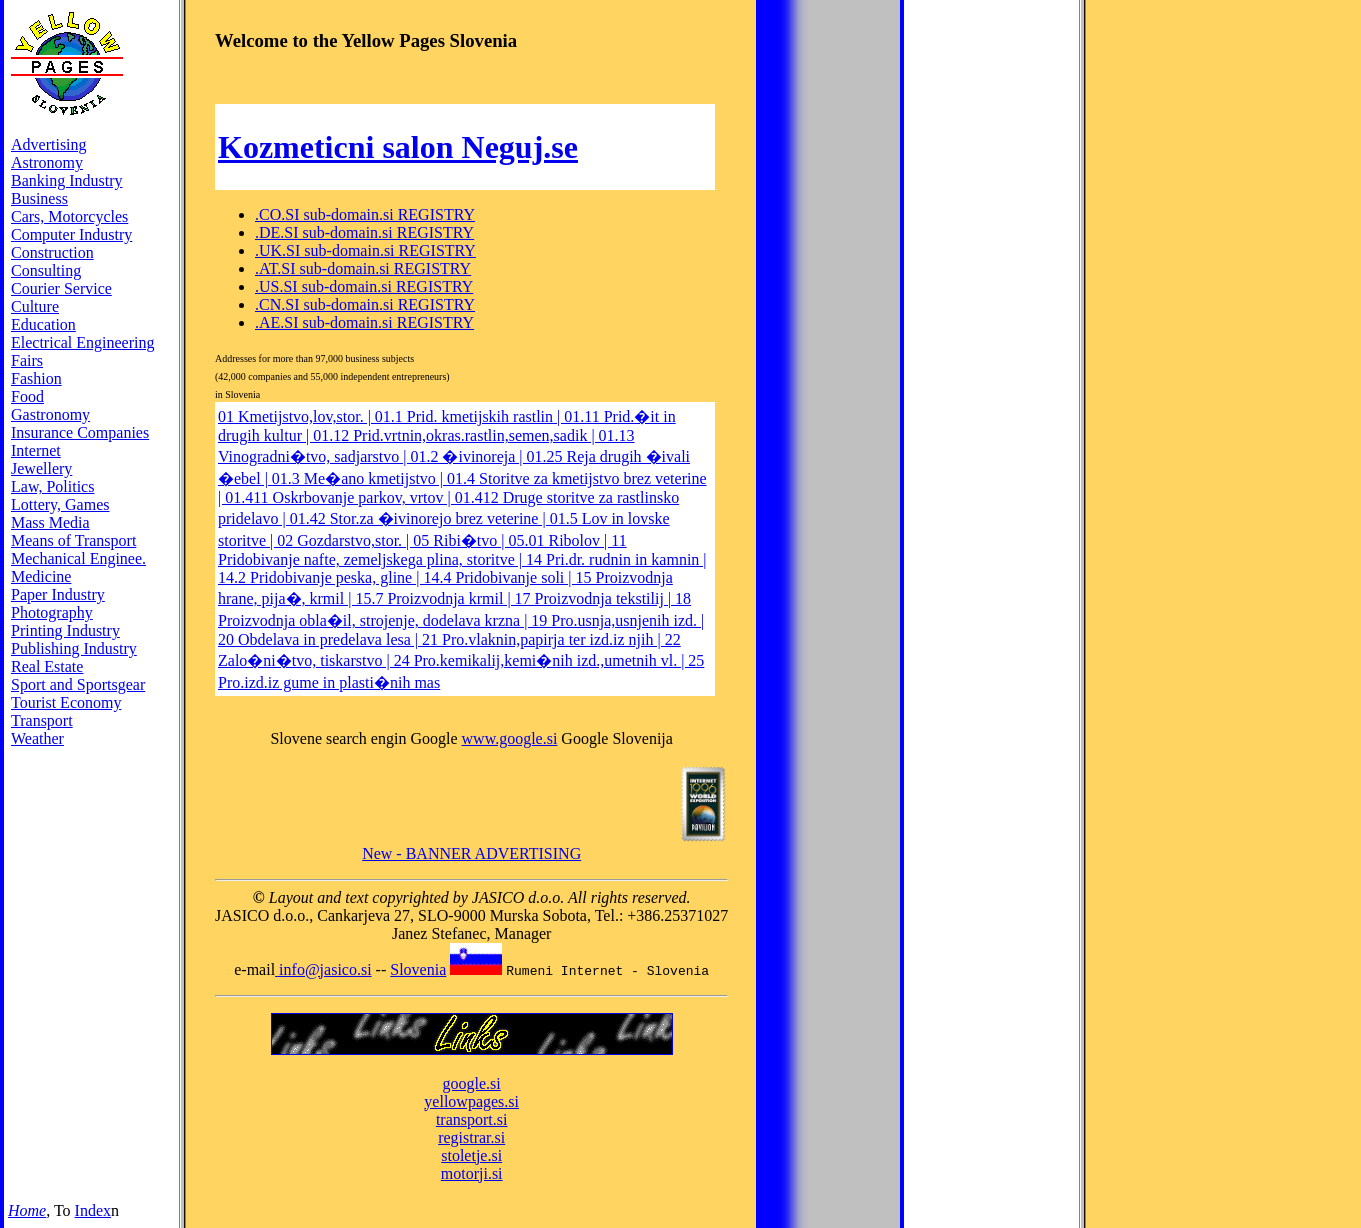  What do you see at coordinates (323, 969) in the screenshot?
I see `info@jasico.si` at bounding box center [323, 969].